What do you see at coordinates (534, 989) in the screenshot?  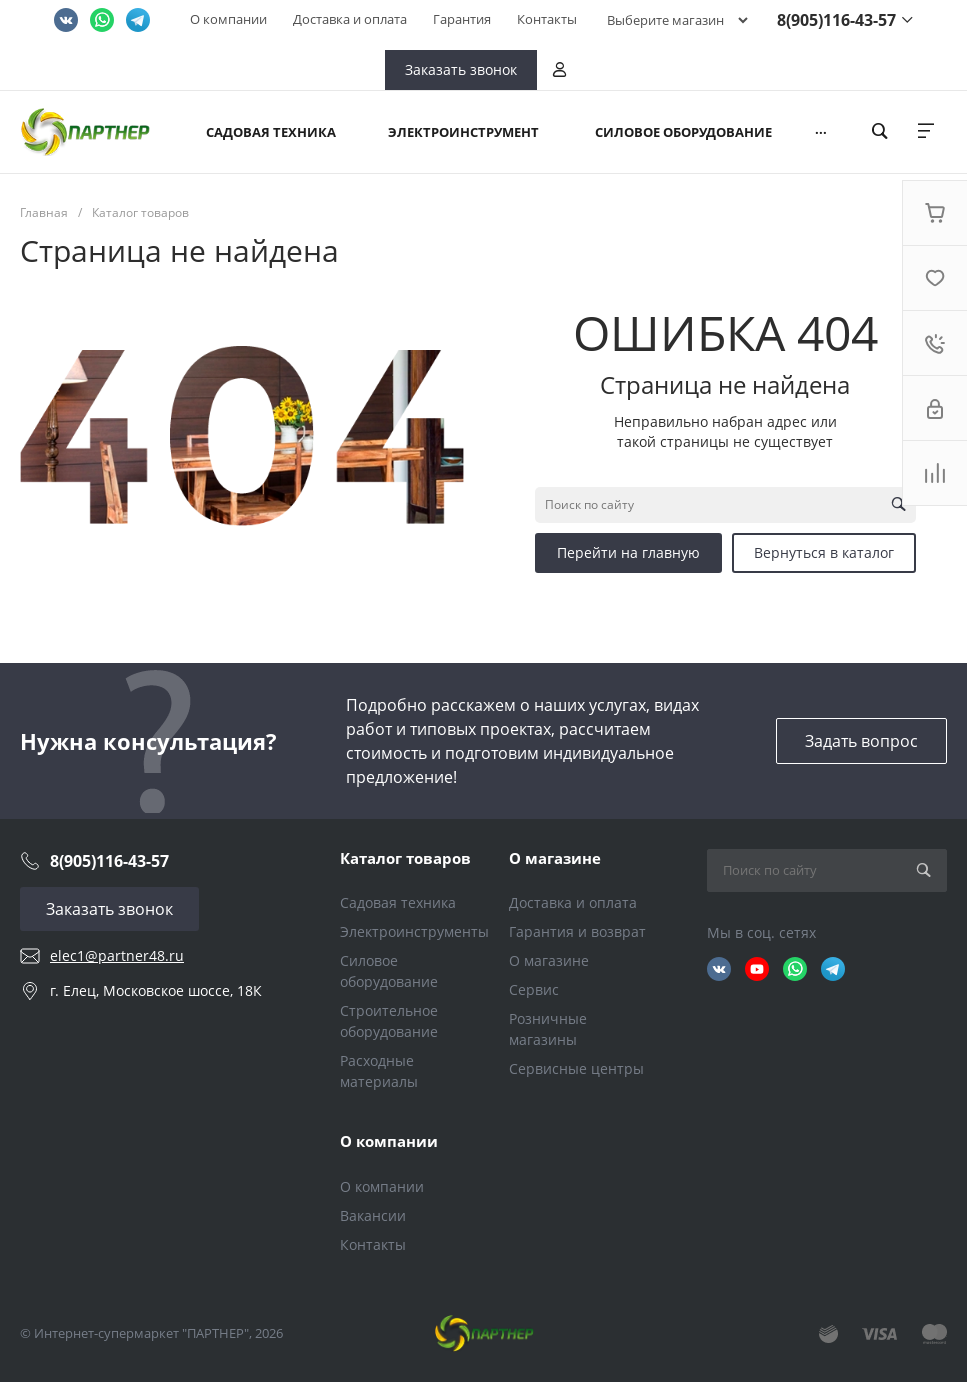 I see `Сервис` at bounding box center [534, 989].